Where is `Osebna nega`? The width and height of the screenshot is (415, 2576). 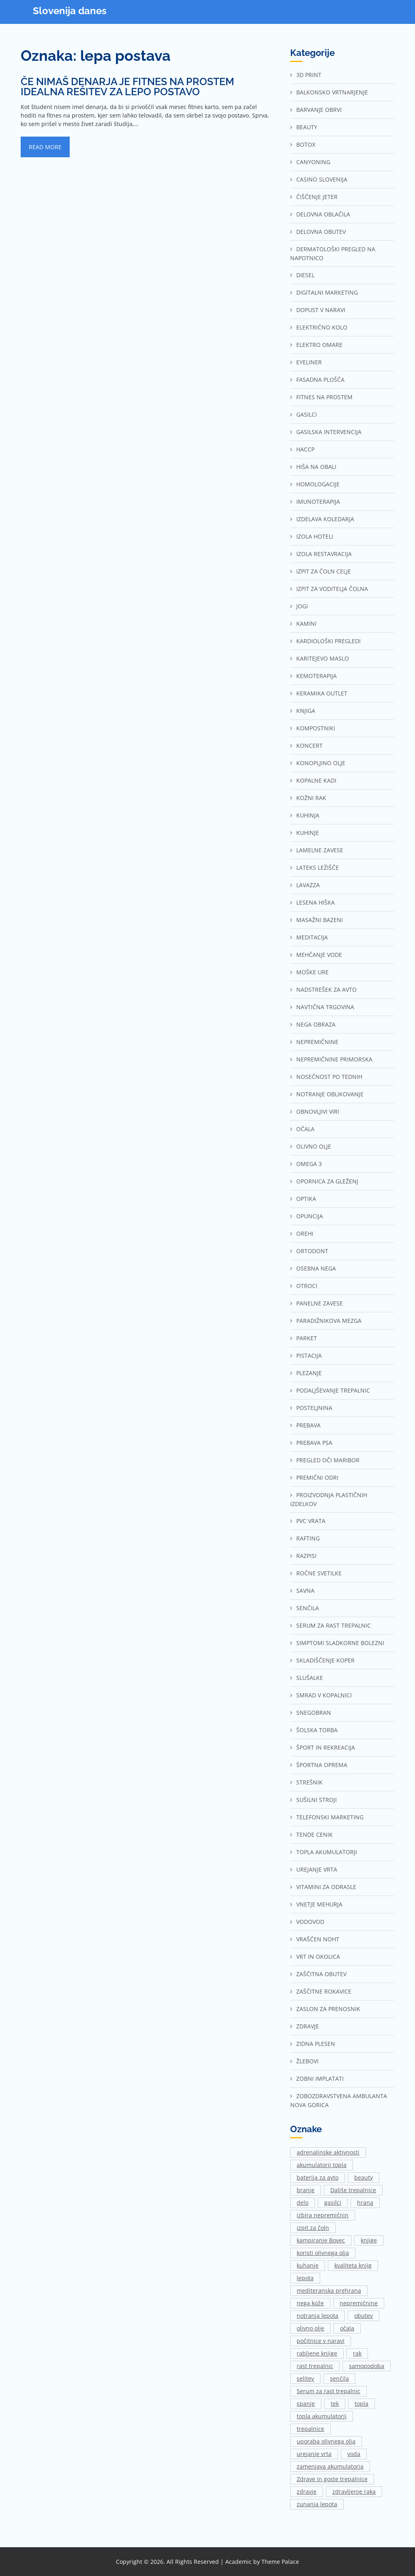
Osebna nega is located at coordinates (316, 1268).